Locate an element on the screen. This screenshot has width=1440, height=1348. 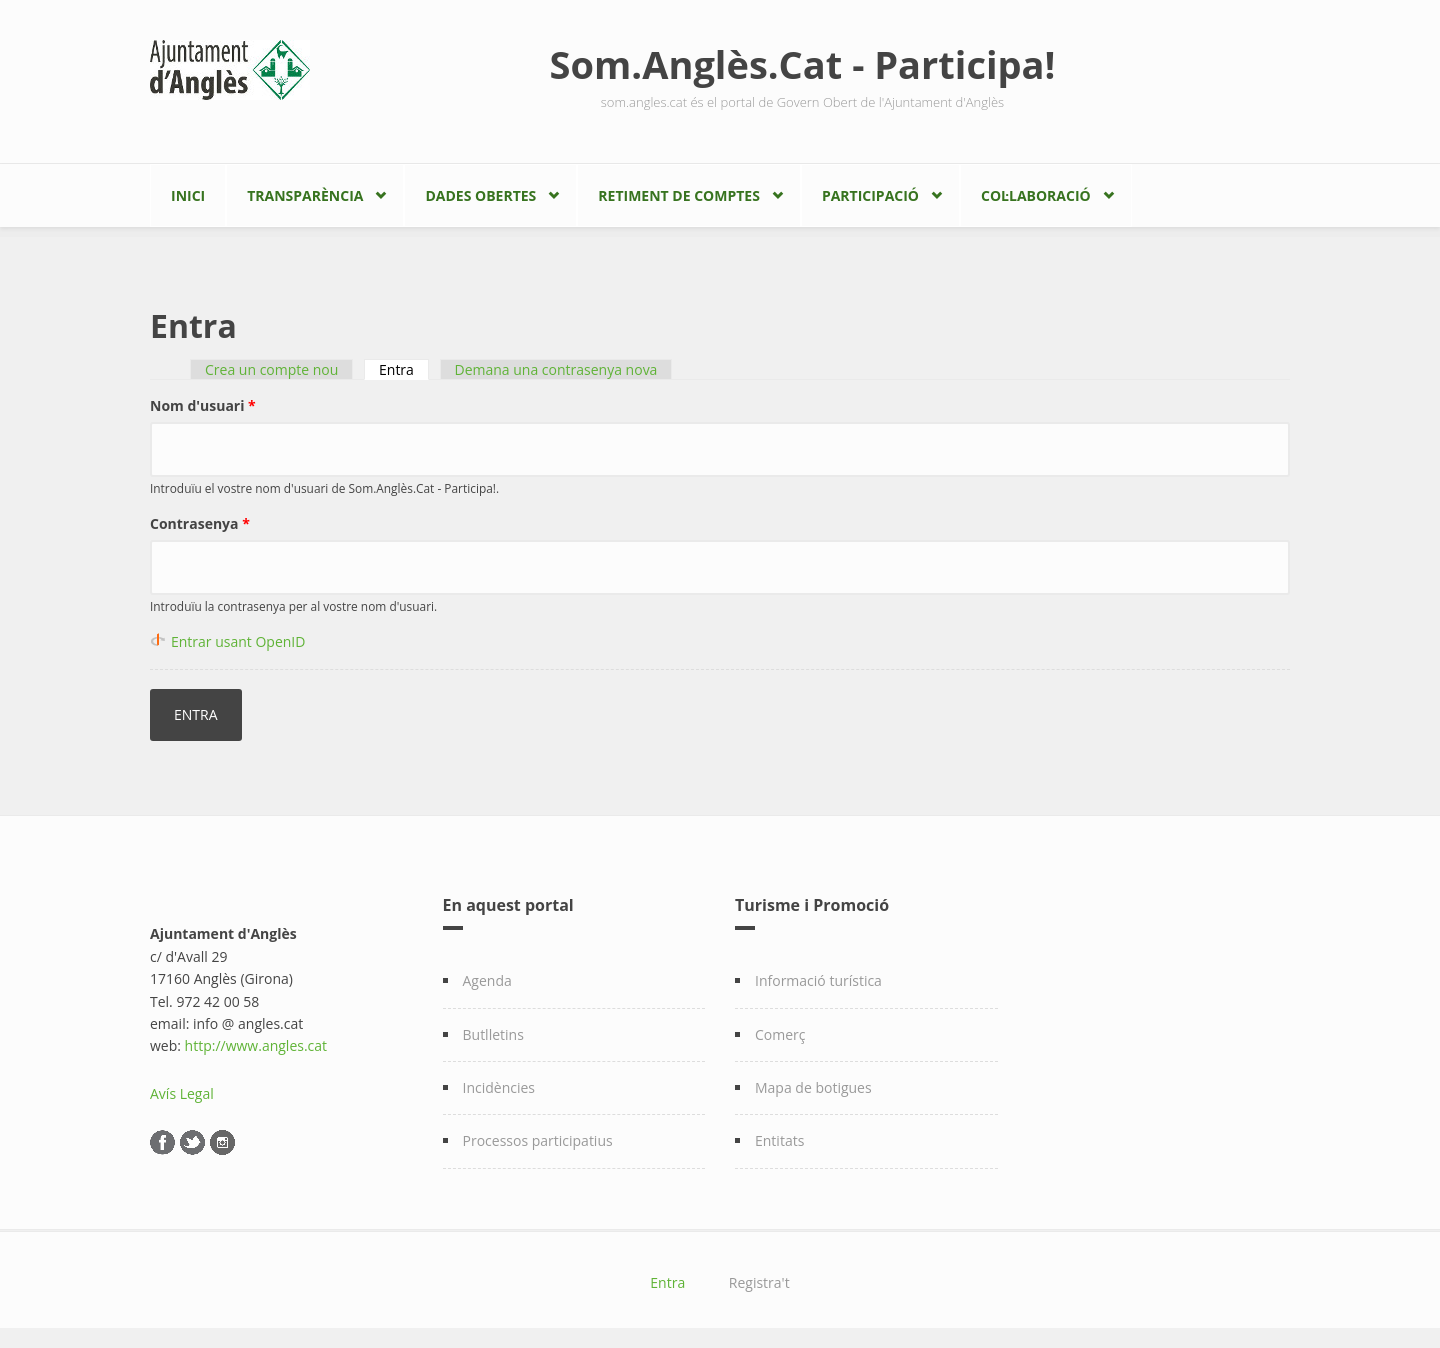
Entrar usant OpenID is located at coordinates (238, 641).